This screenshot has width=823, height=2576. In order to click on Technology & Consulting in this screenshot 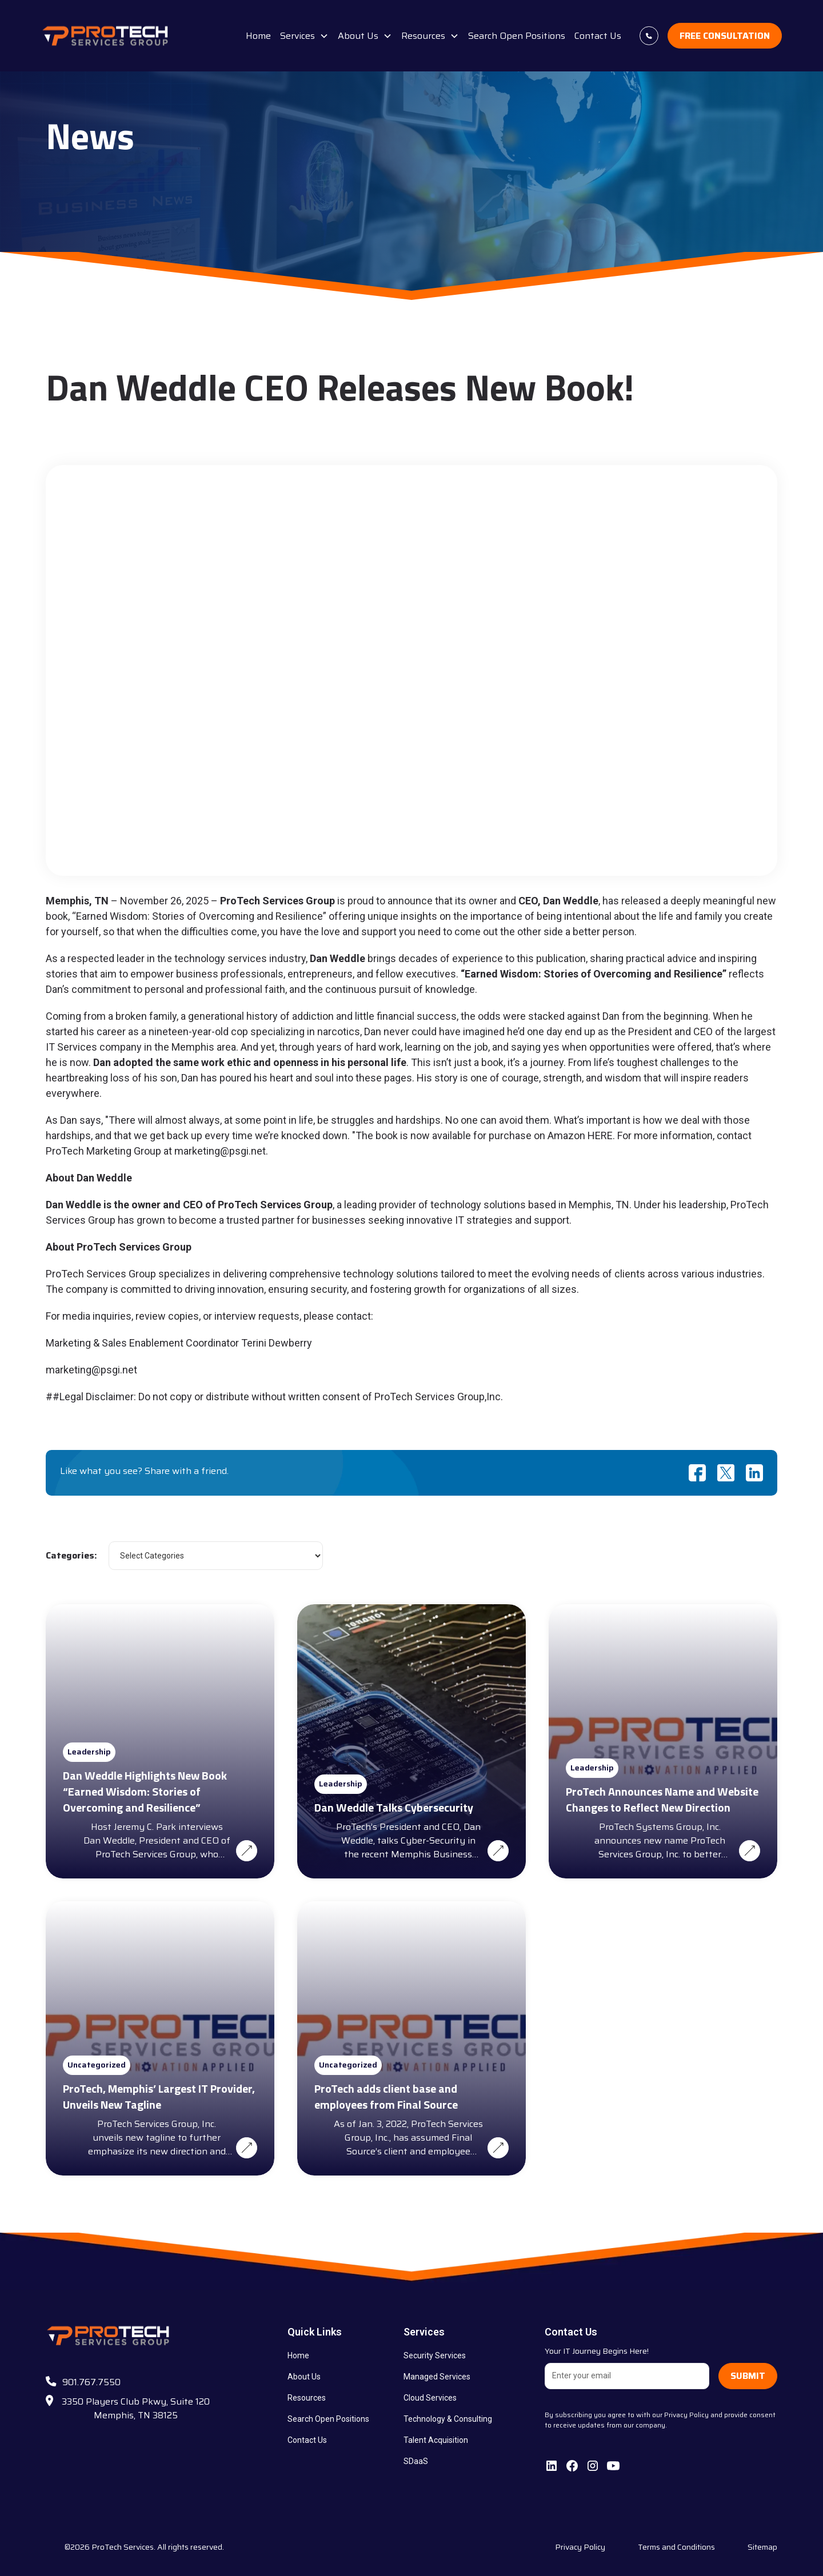, I will do `click(447, 2418)`.